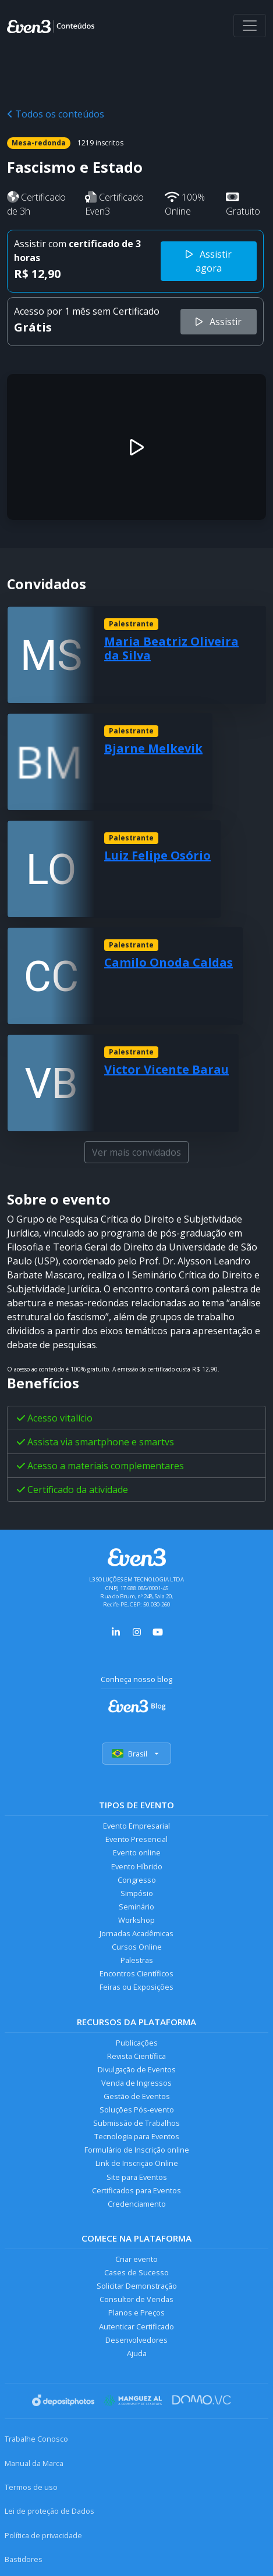 This screenshot has height=2576, width=273. I want to click on Publicações, so click(137, 2042).